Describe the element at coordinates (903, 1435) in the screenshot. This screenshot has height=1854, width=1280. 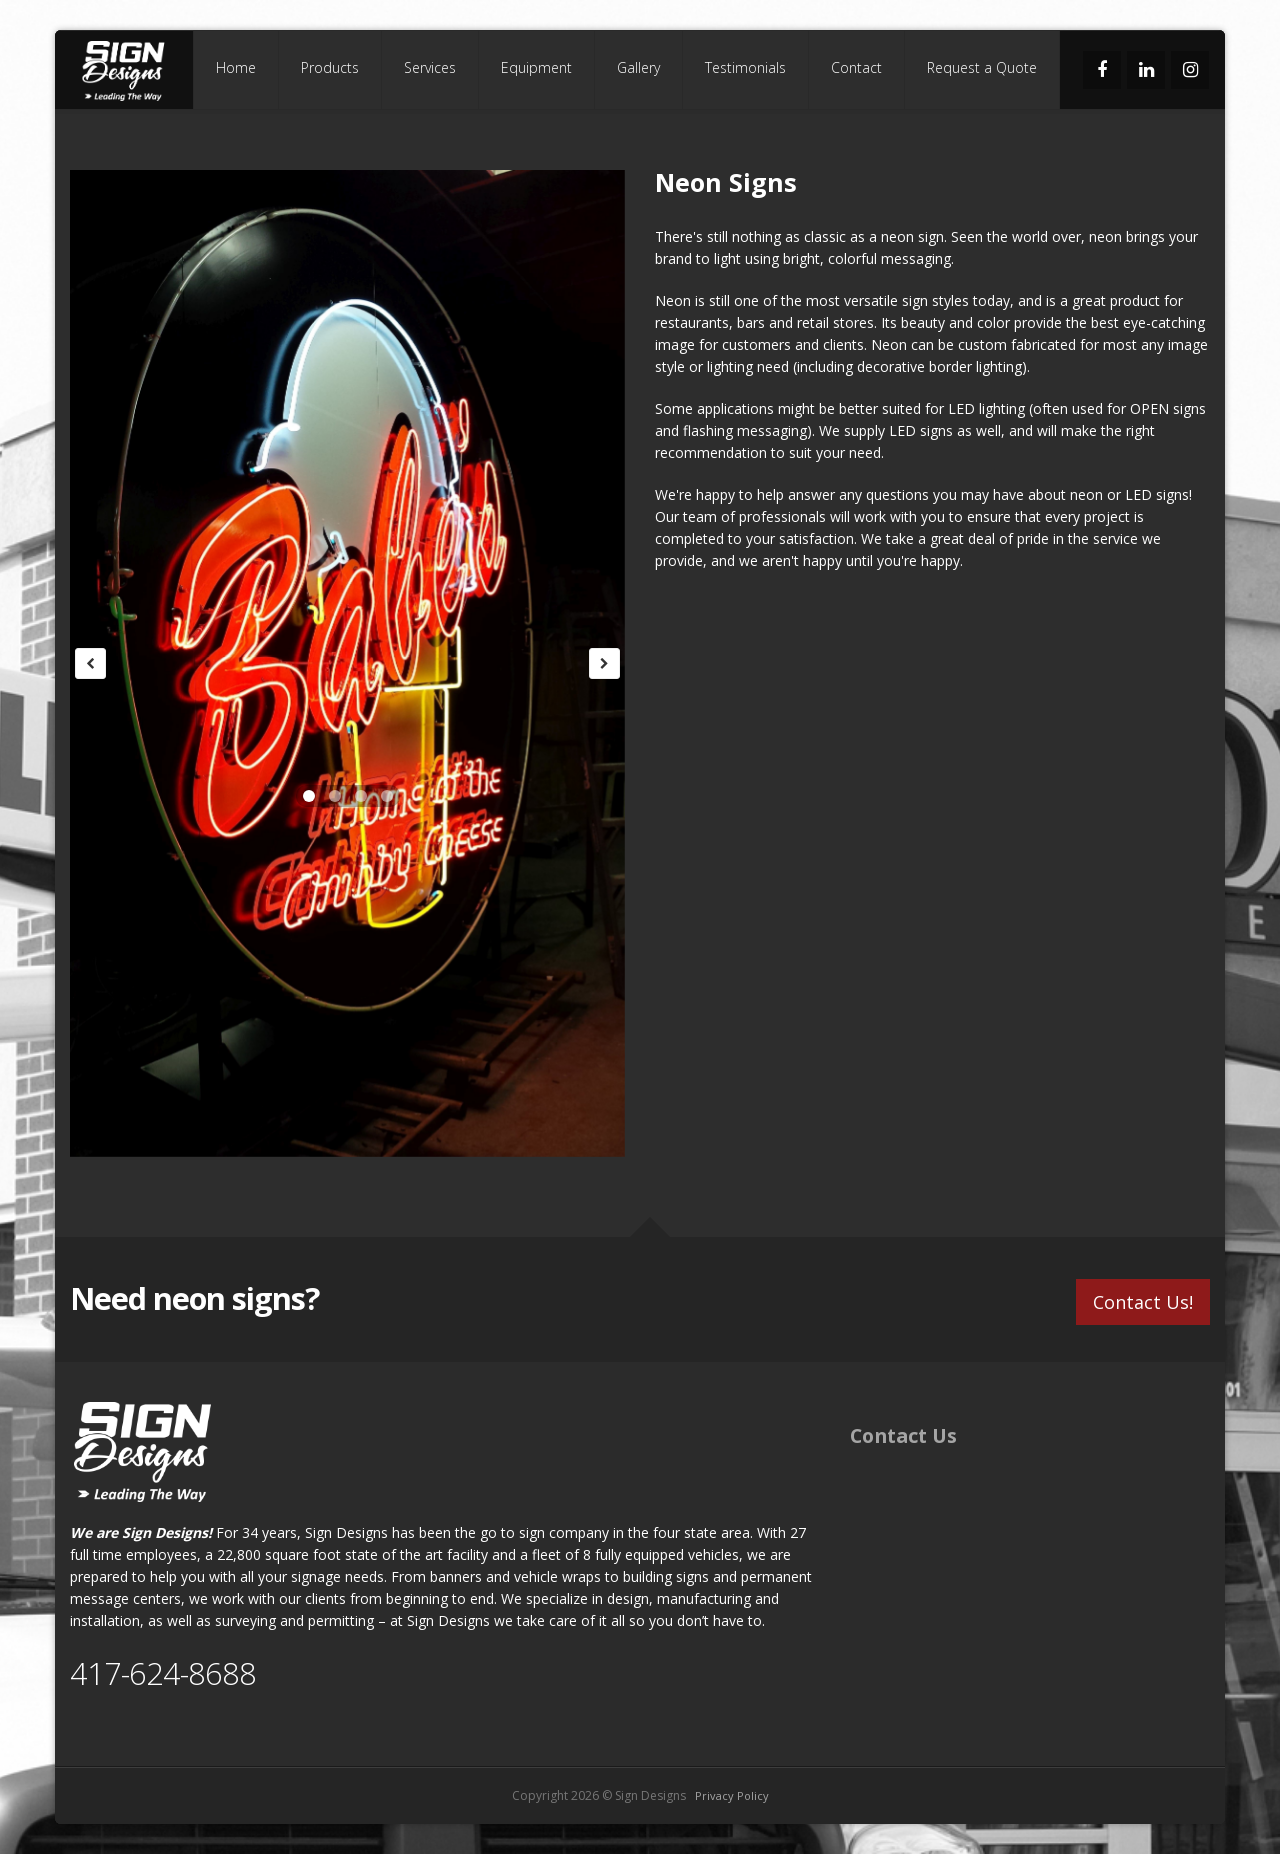
I see `Contact Us` at that location.